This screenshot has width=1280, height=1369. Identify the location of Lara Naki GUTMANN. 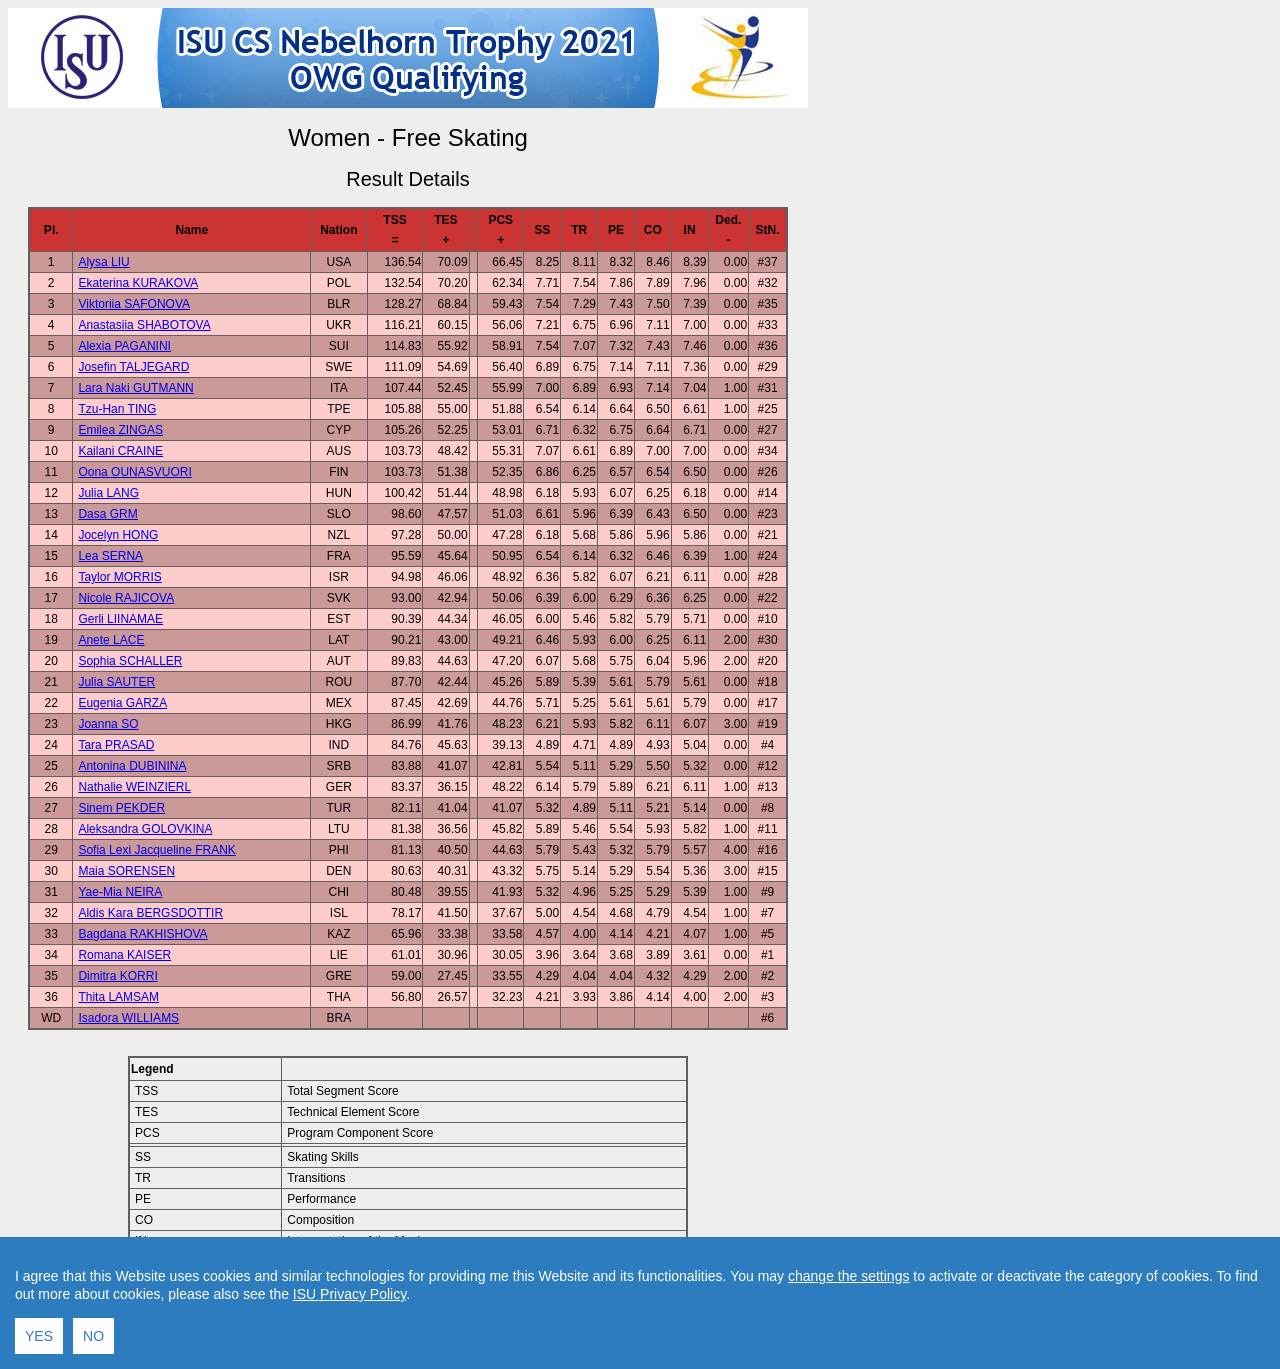
(135, 388).